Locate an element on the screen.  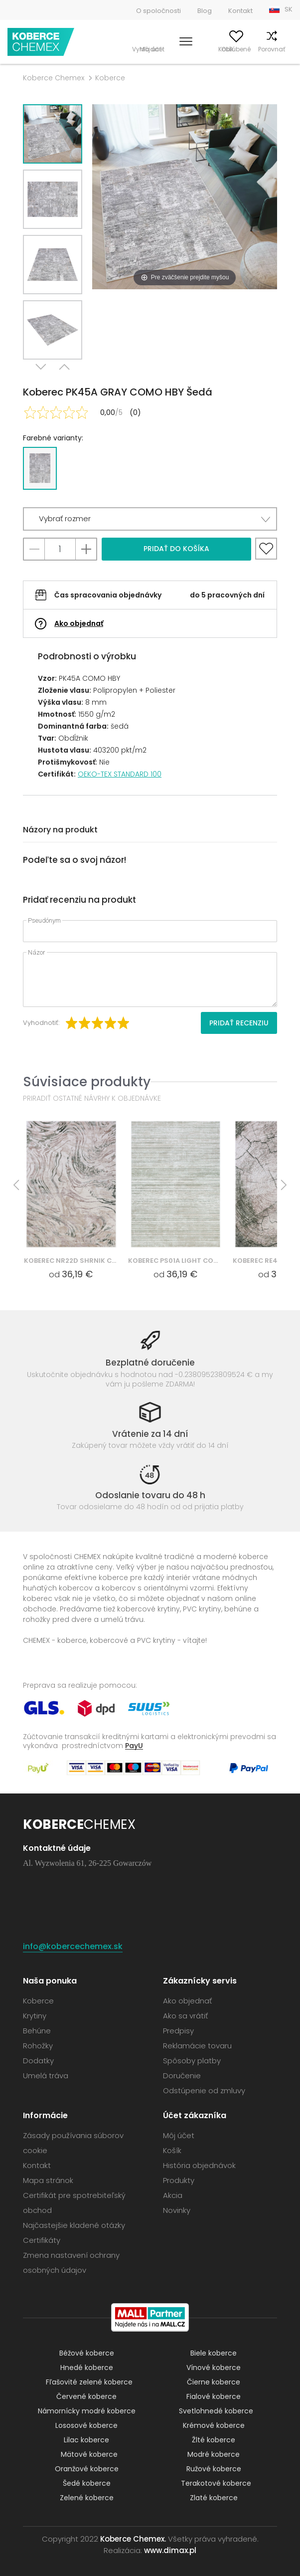
Vrátenie za 14 dní is located at coordinates (150, 1434).